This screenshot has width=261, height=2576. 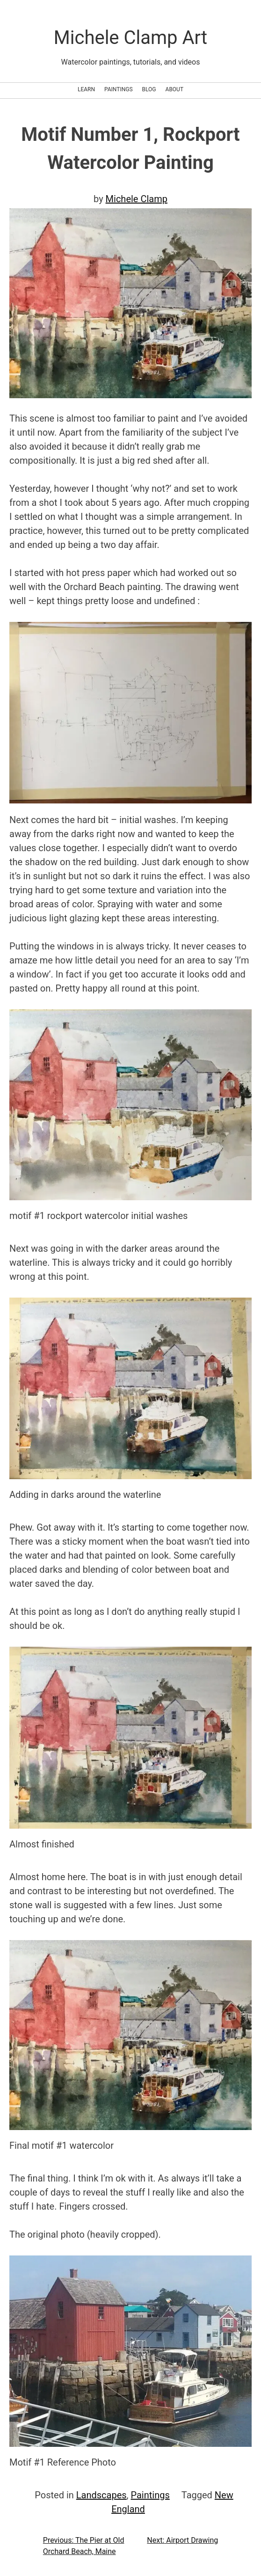 What do you see at coordinates (175, 89) in the screenshot?
I see `About` at bounding box center [175, 89].